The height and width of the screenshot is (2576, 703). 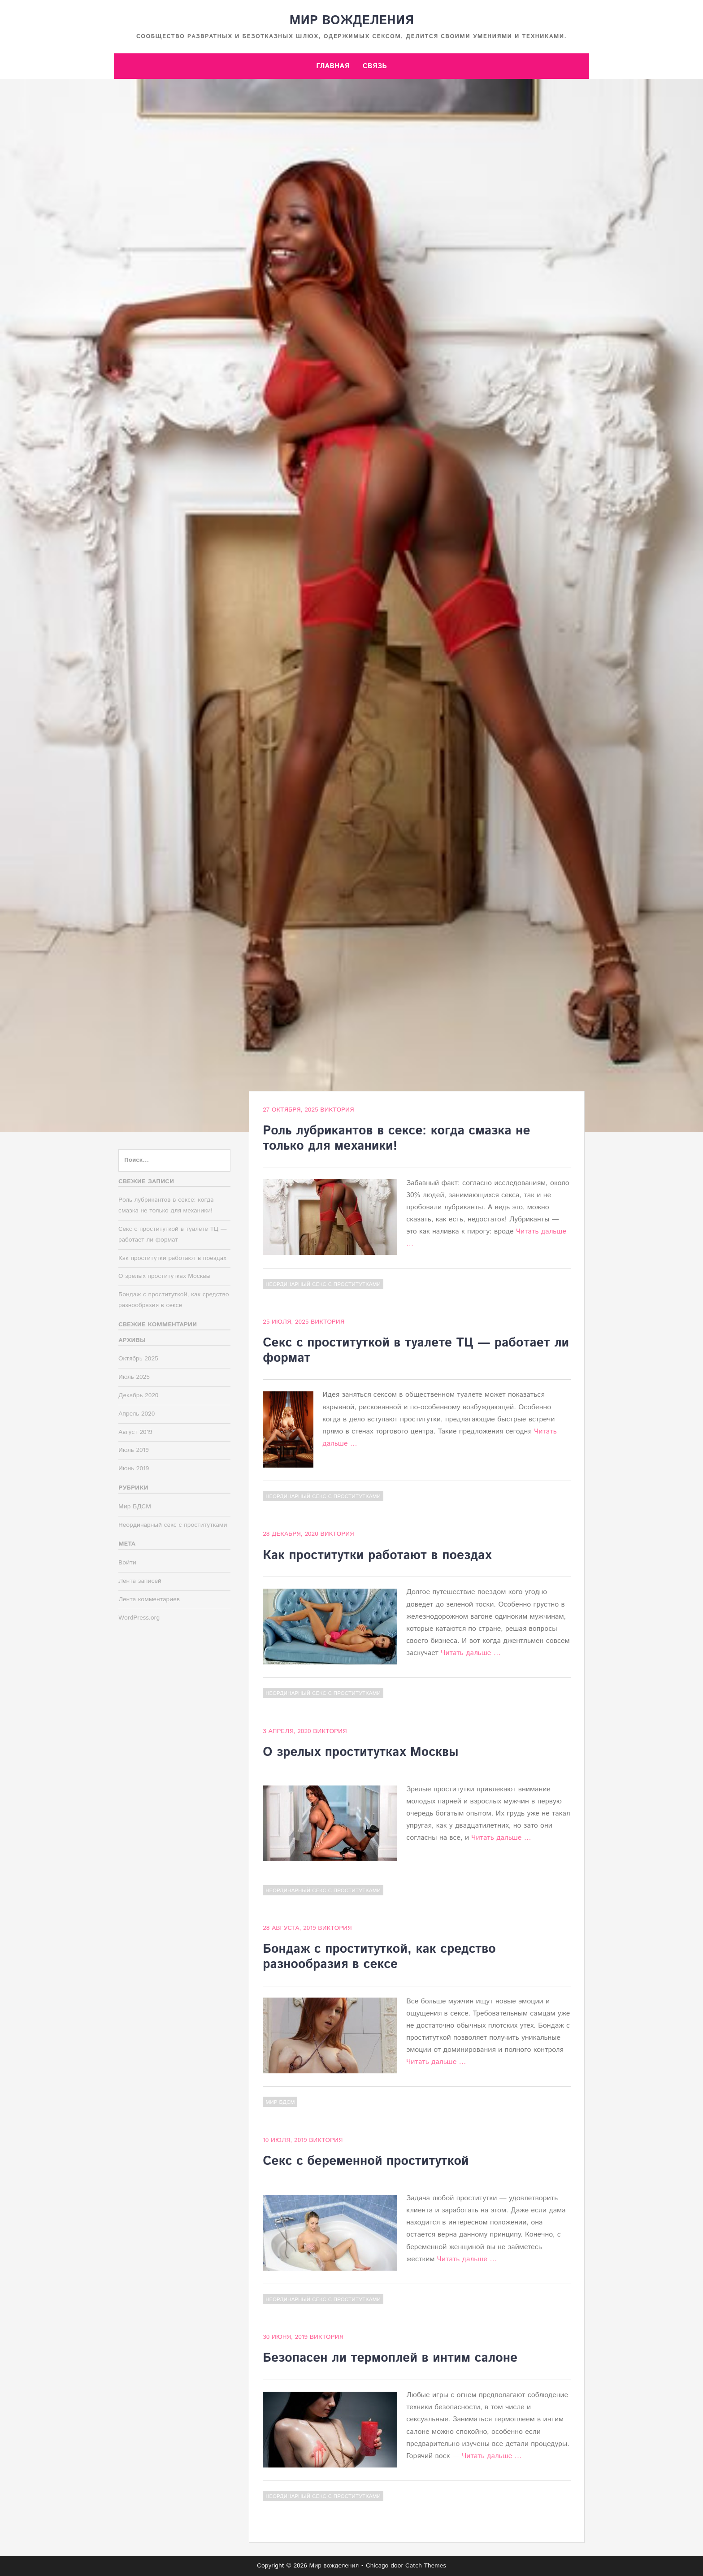 I want to click on Как проститутки работают в поездах, so click(x=377, y=1555).